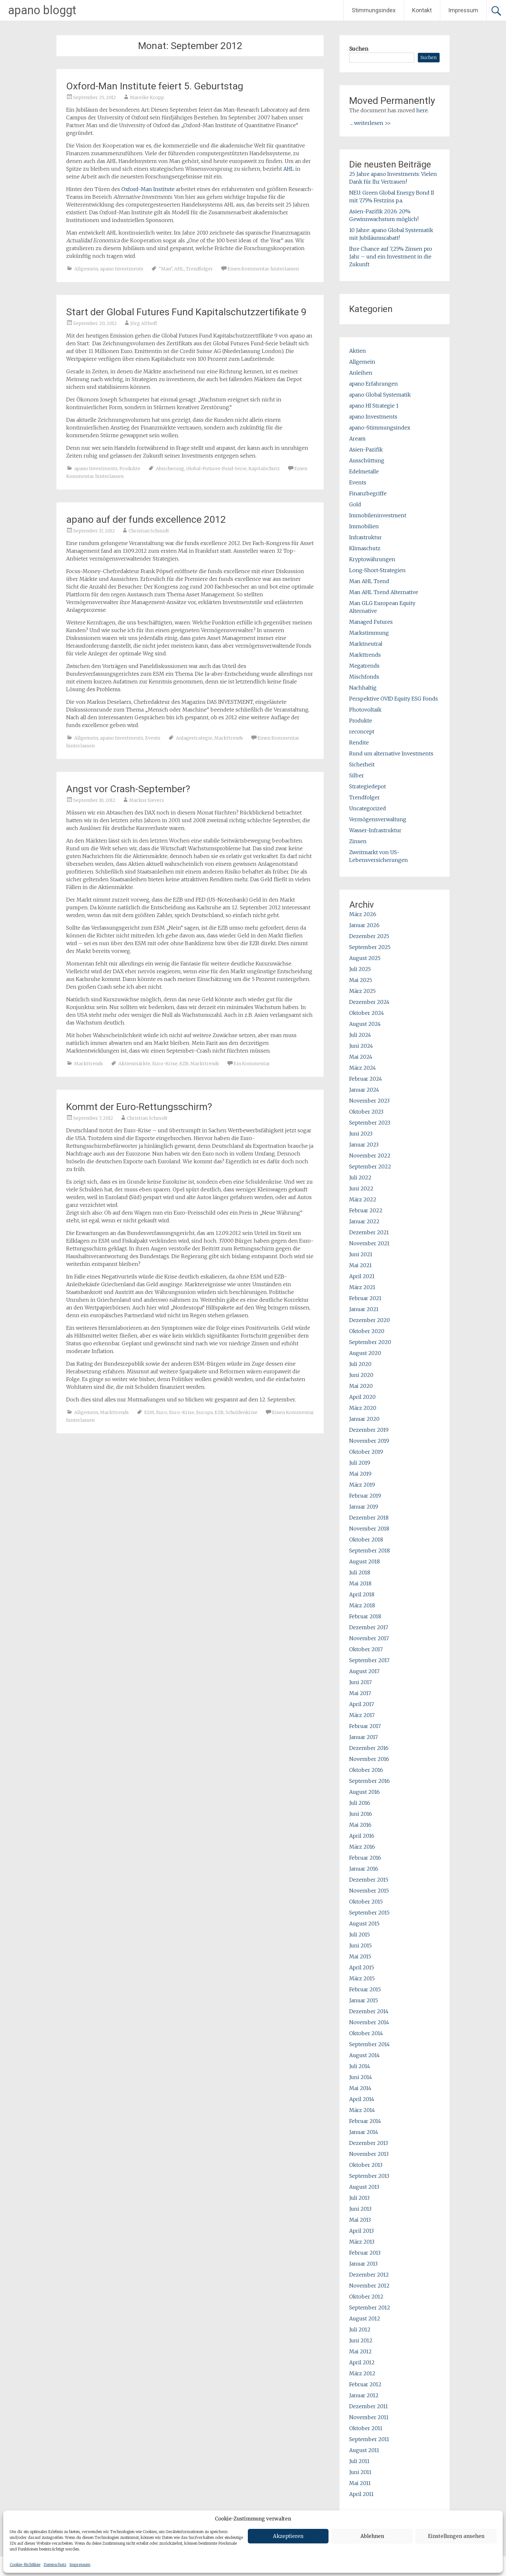  Describe the element at coordinates (360, 372) in the screenshot. I see `Anleihen` at that location.